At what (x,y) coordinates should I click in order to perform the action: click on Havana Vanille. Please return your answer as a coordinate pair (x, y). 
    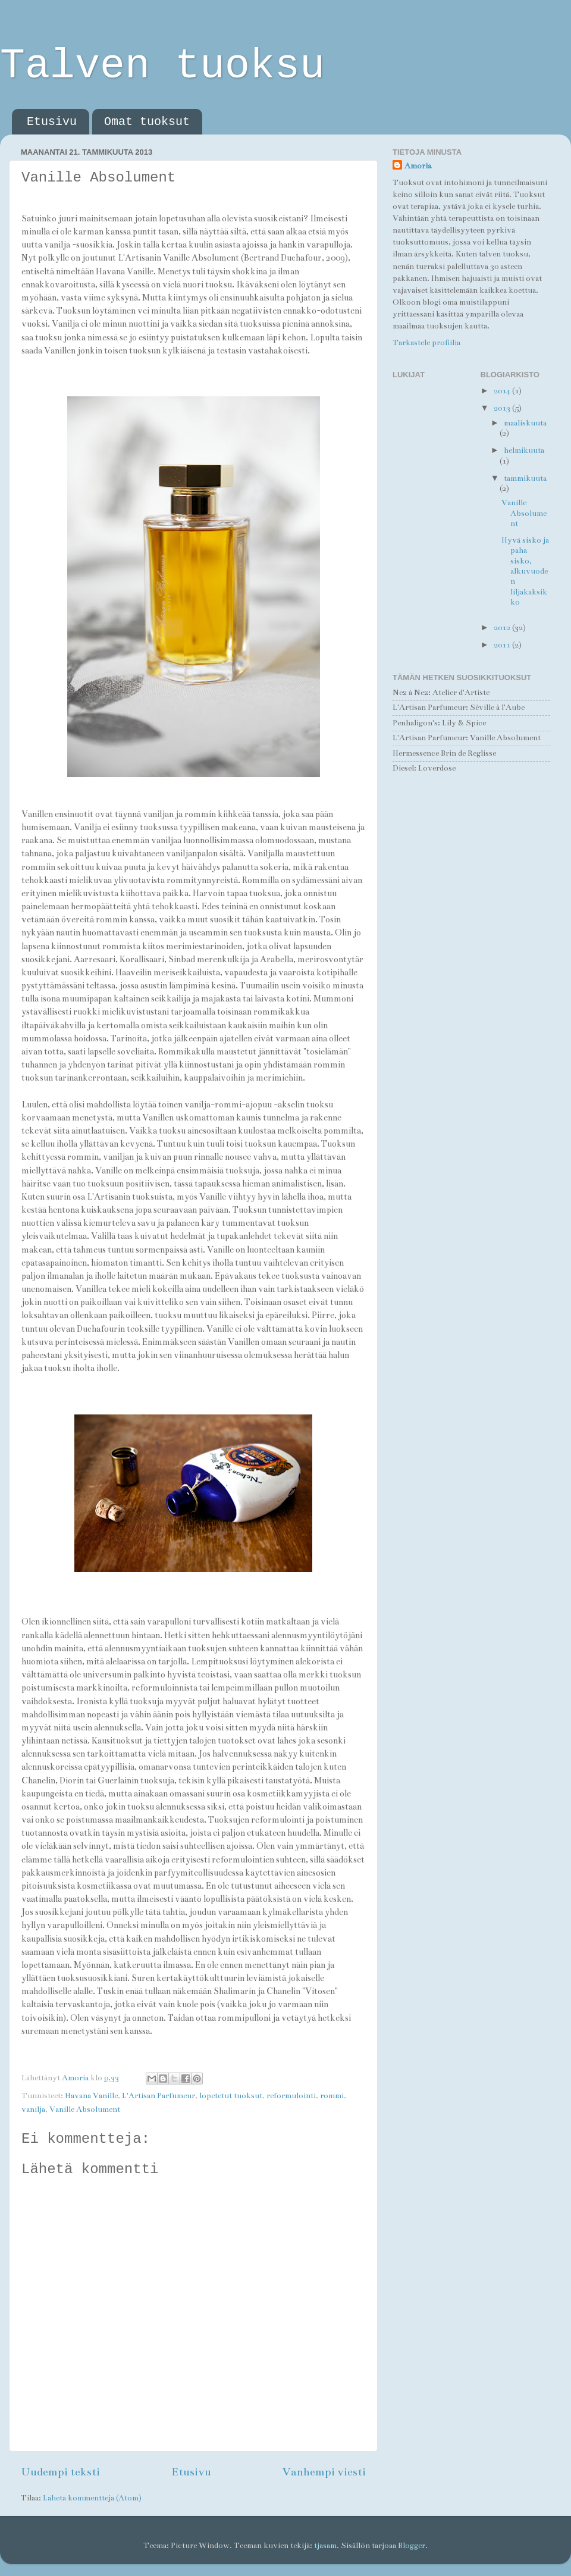
    Looking at the image, I should click on (91, 2096).